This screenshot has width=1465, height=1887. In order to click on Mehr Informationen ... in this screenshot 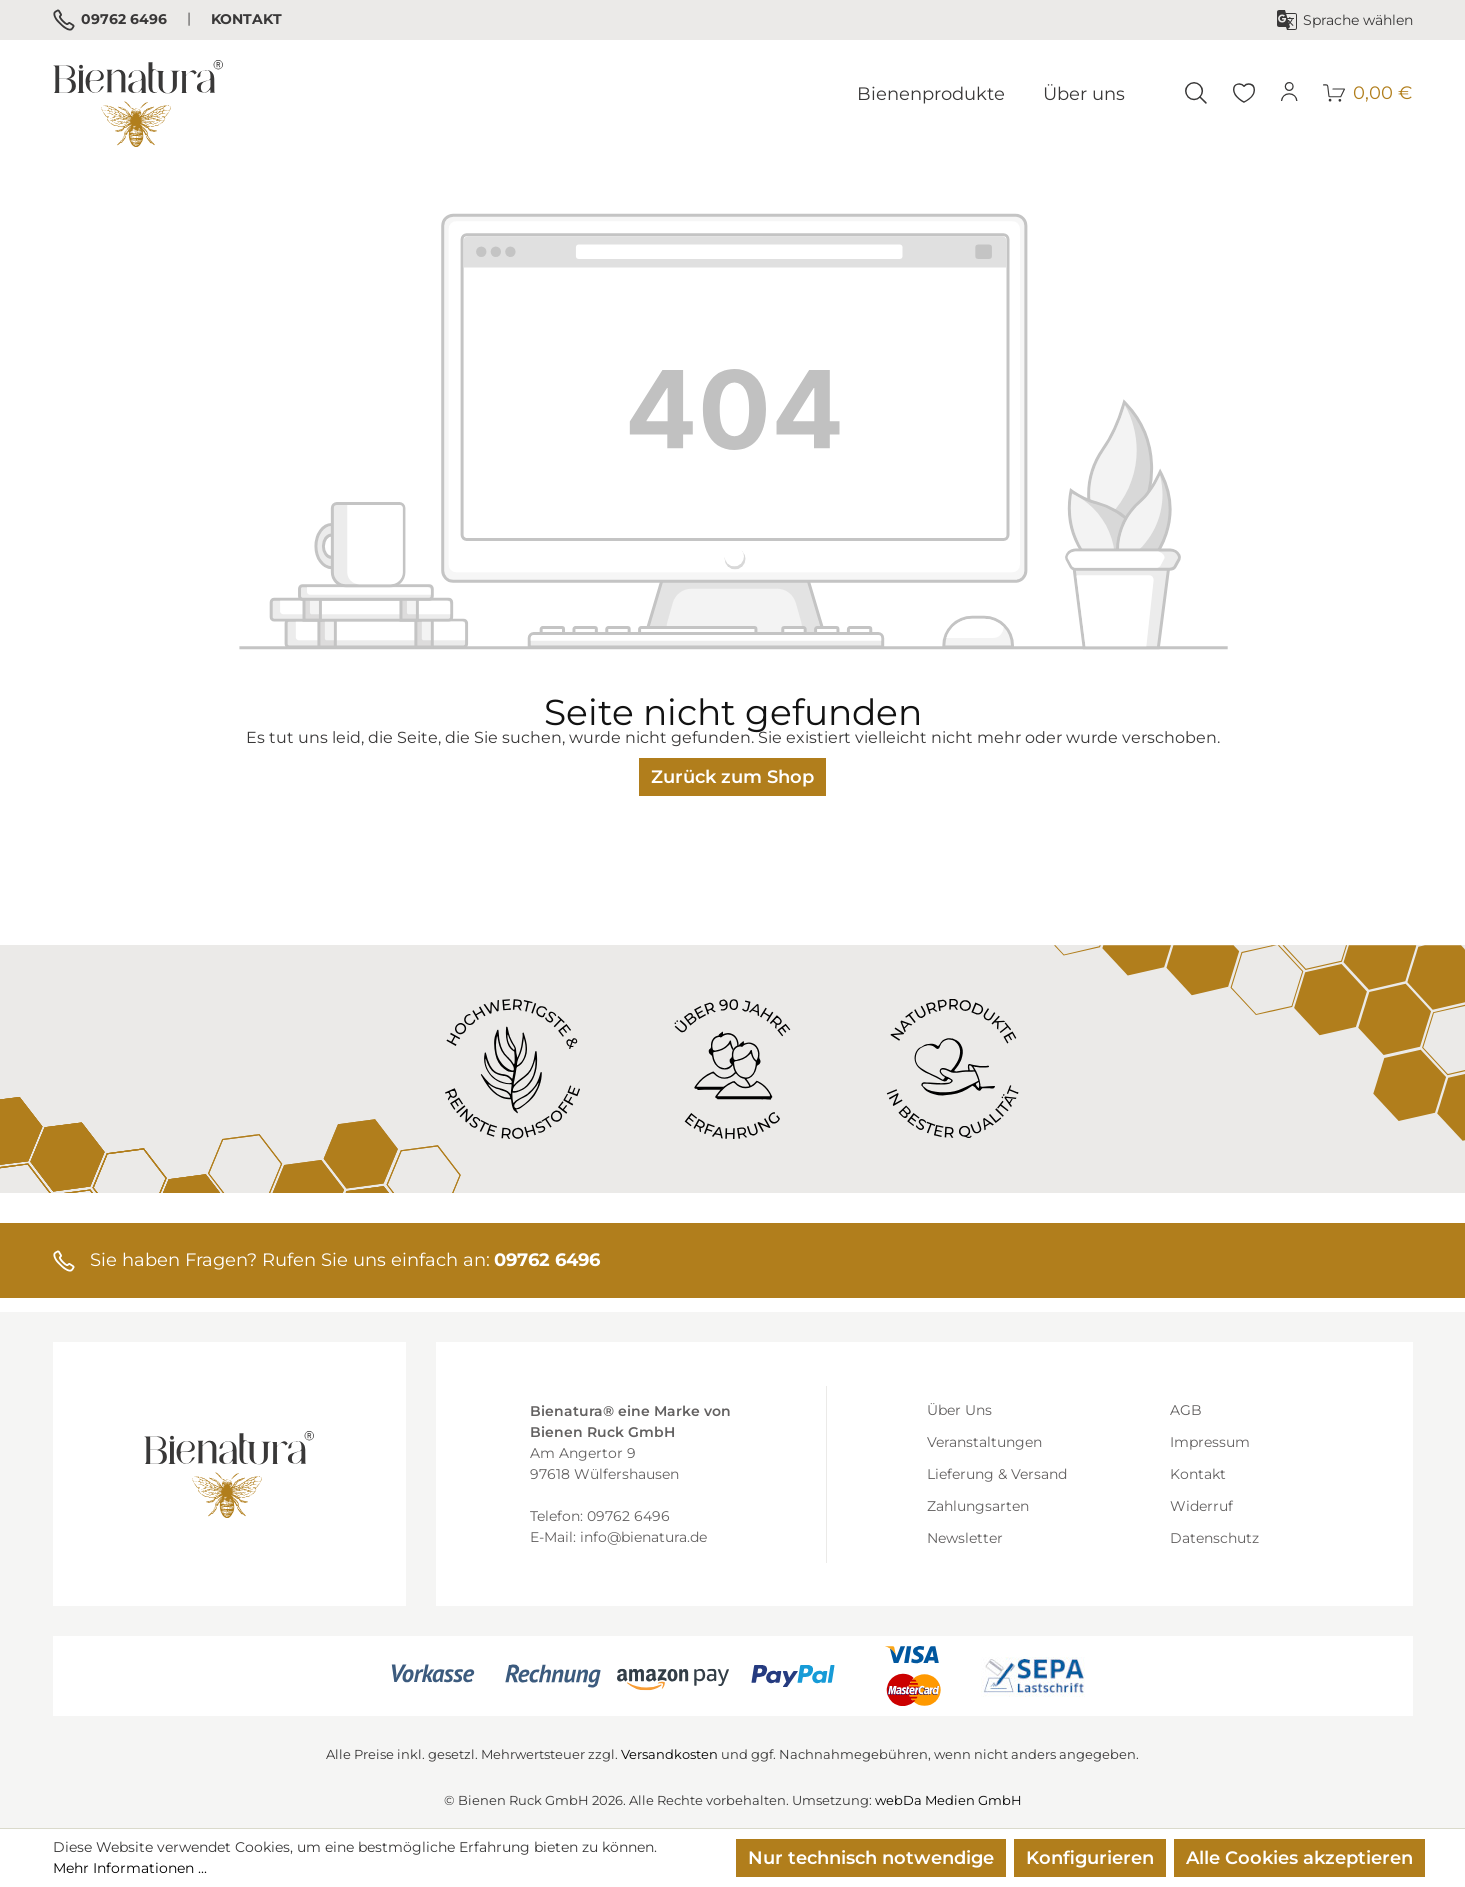, I will do `click(130, 1868)`.